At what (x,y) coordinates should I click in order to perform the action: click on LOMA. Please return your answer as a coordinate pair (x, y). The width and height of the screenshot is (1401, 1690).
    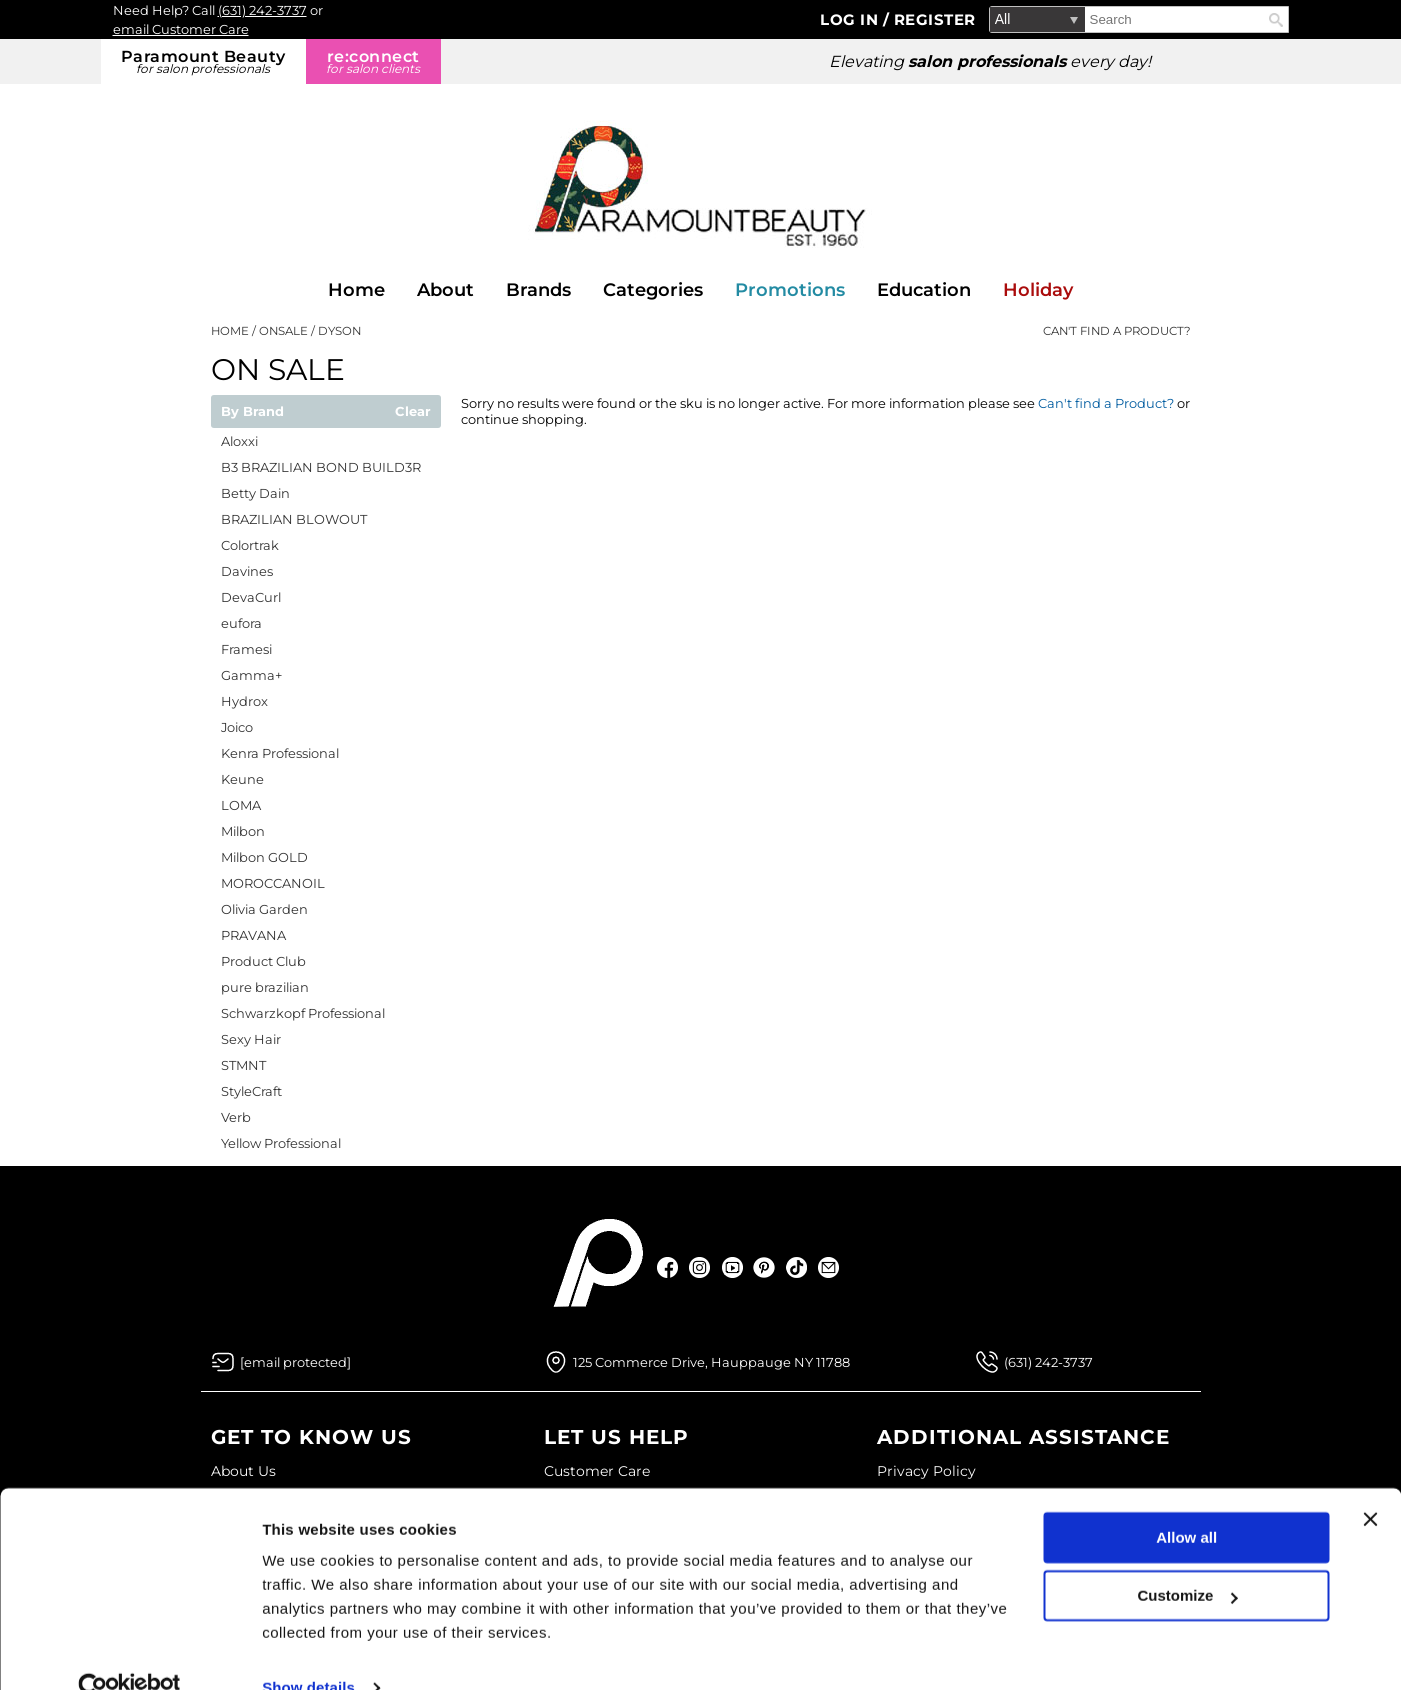
    Looking at the image, I should click on (241, 805).